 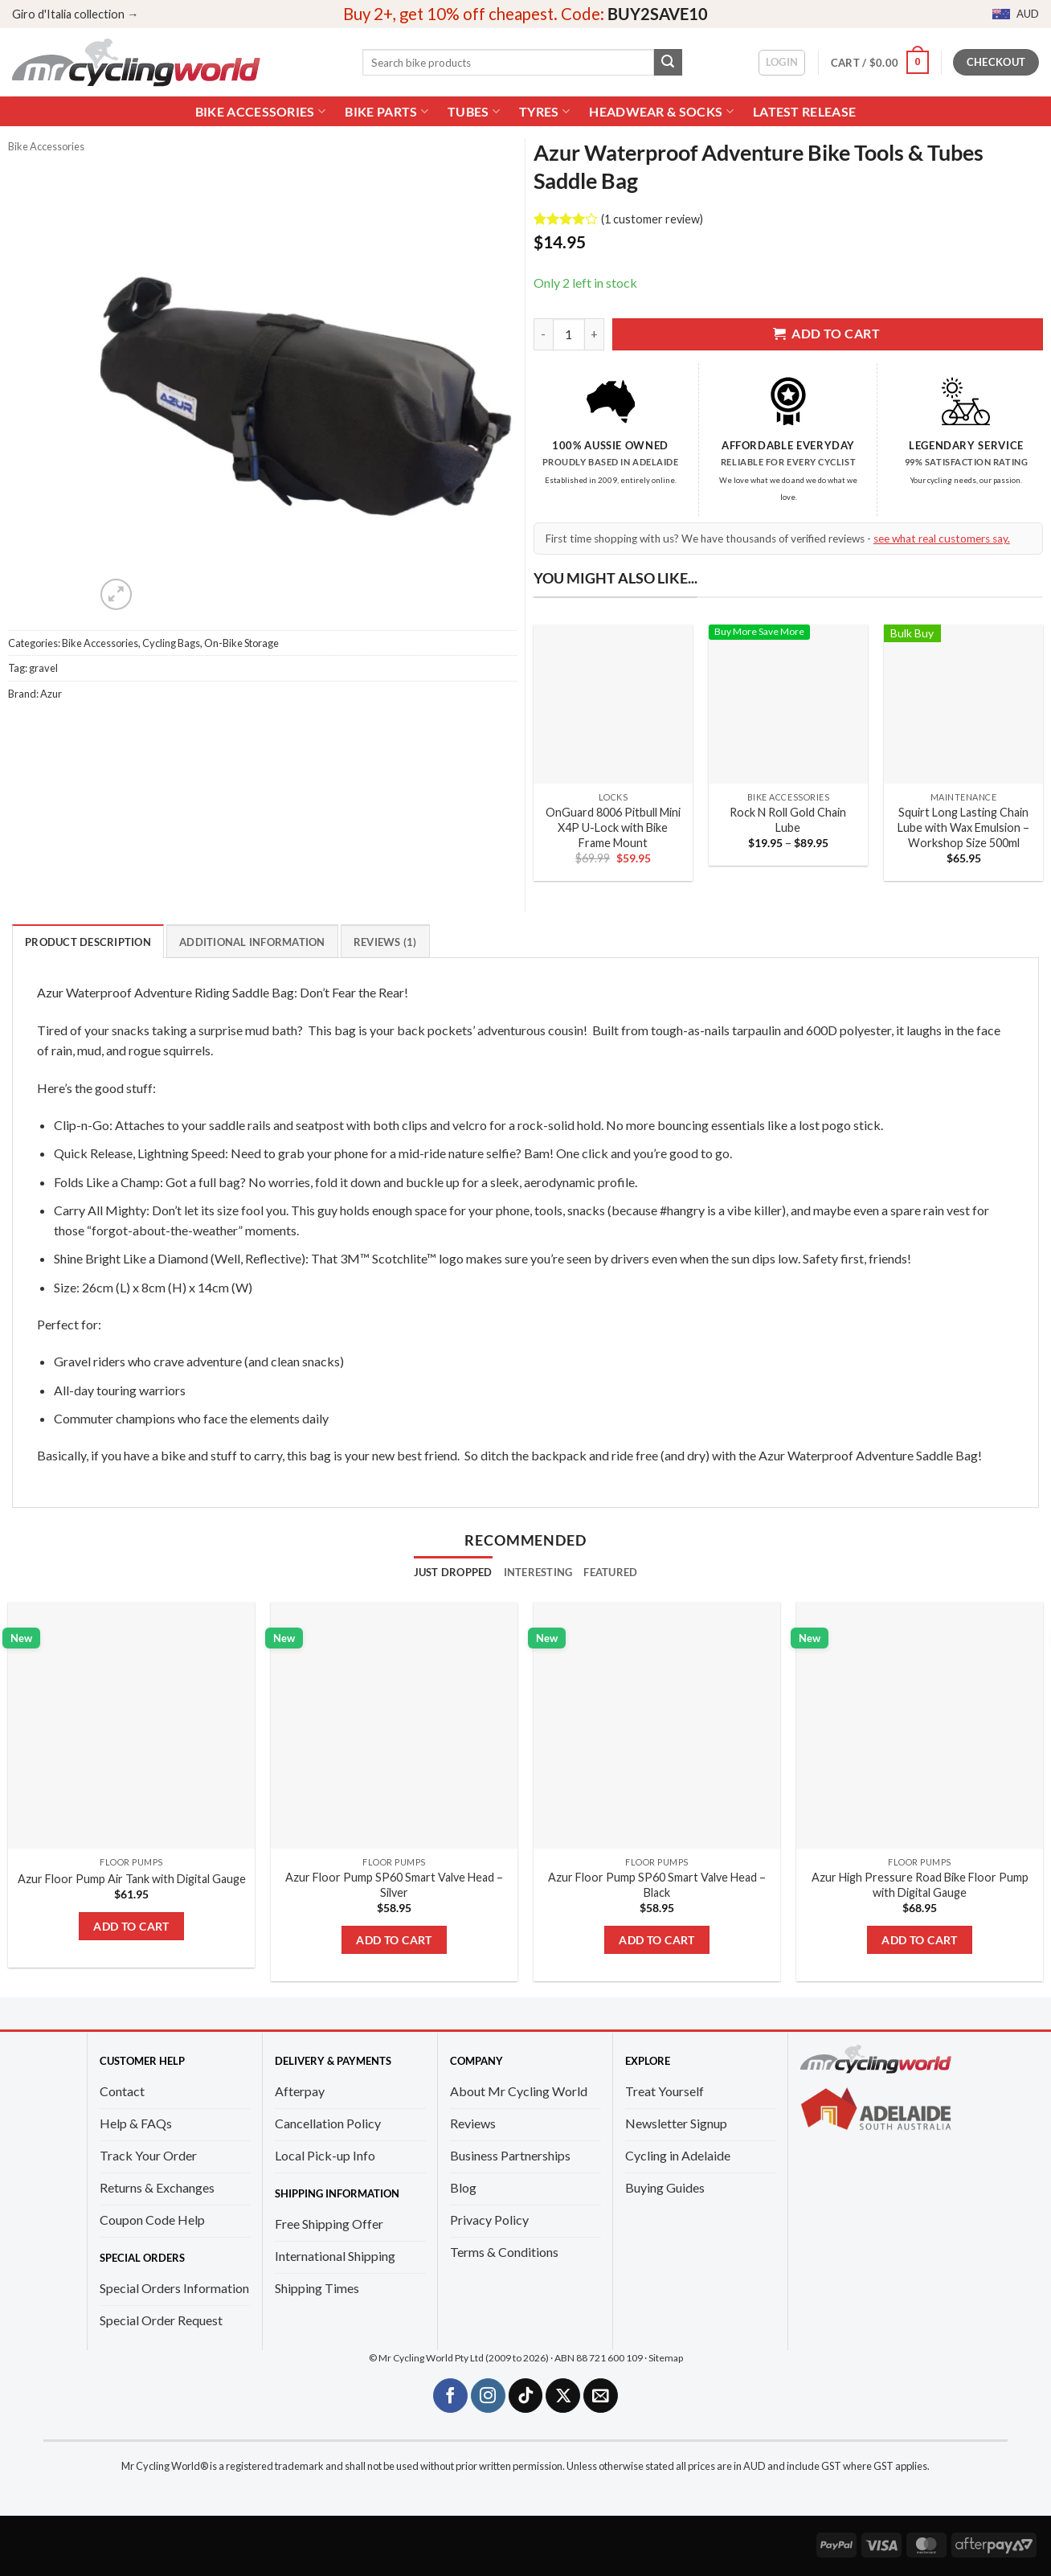 I want to click on see what real customers say., so click(x=941, y=538).